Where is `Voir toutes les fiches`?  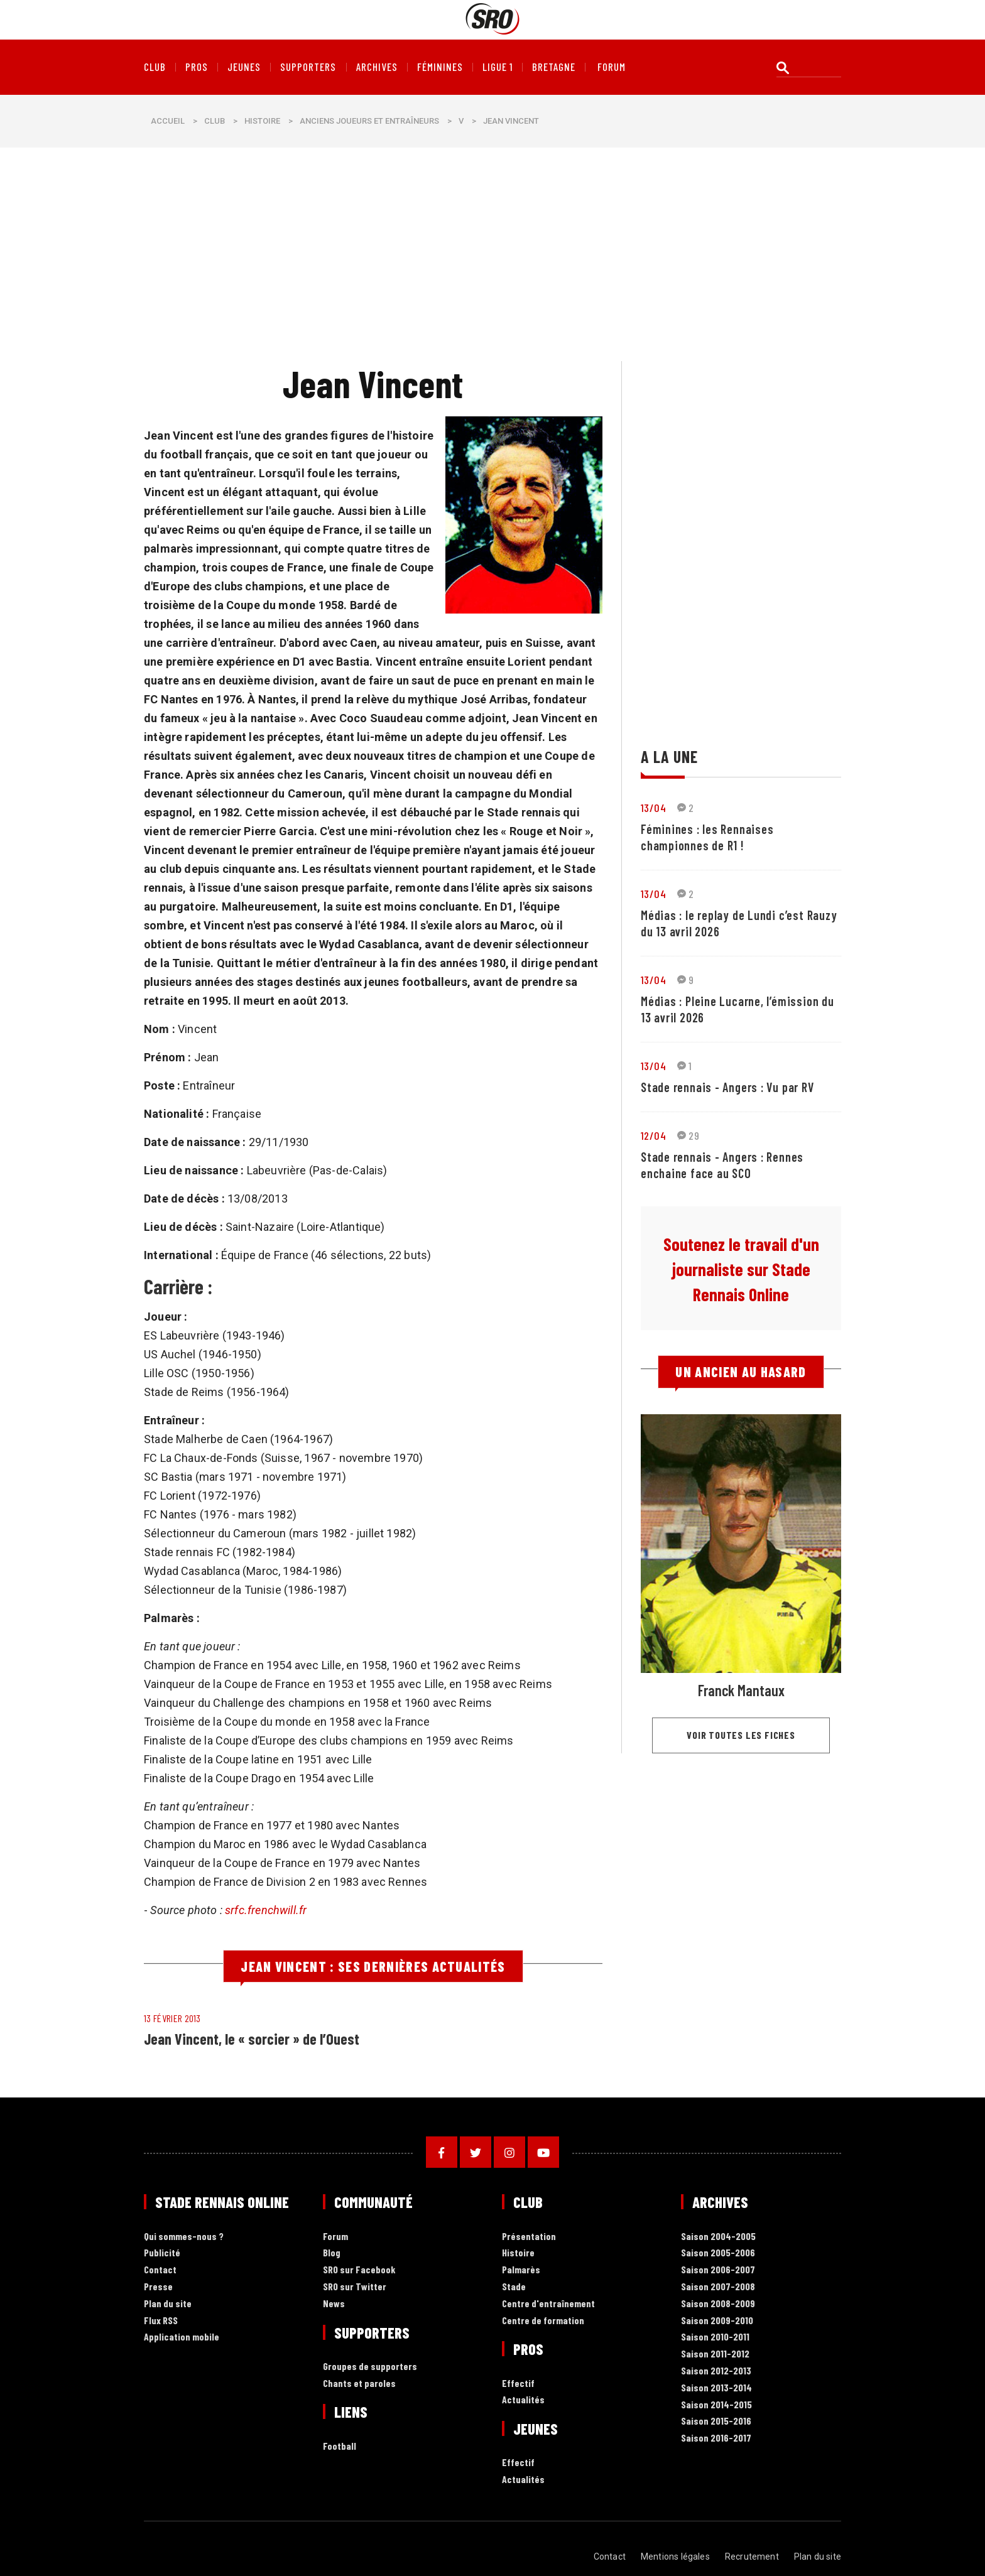 Voir toutes les fiches is located at coordinates (741, 1735).